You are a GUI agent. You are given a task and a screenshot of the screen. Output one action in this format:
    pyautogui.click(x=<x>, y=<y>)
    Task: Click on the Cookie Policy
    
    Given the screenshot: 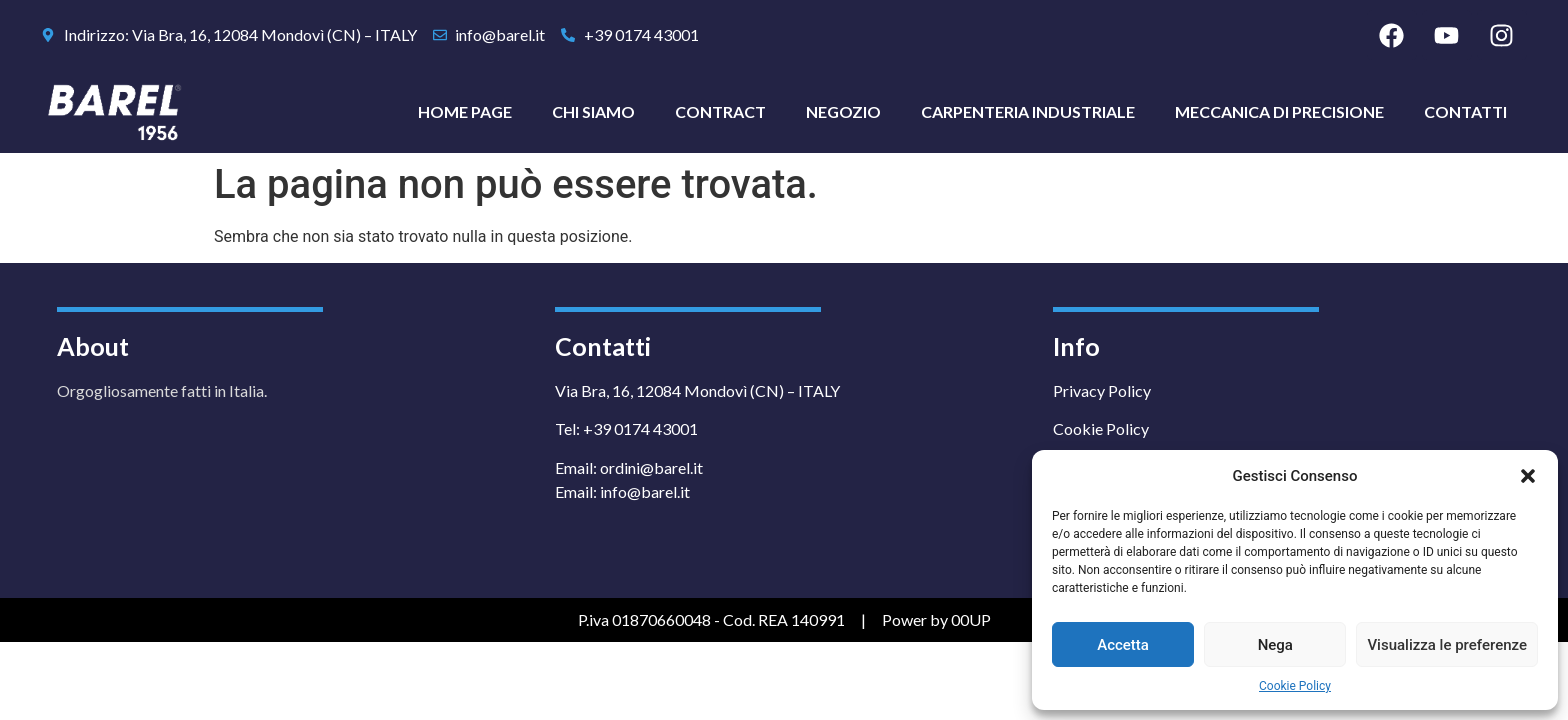 What is the action you would take?
    pyautogui.click(x=1295, y=686)
    